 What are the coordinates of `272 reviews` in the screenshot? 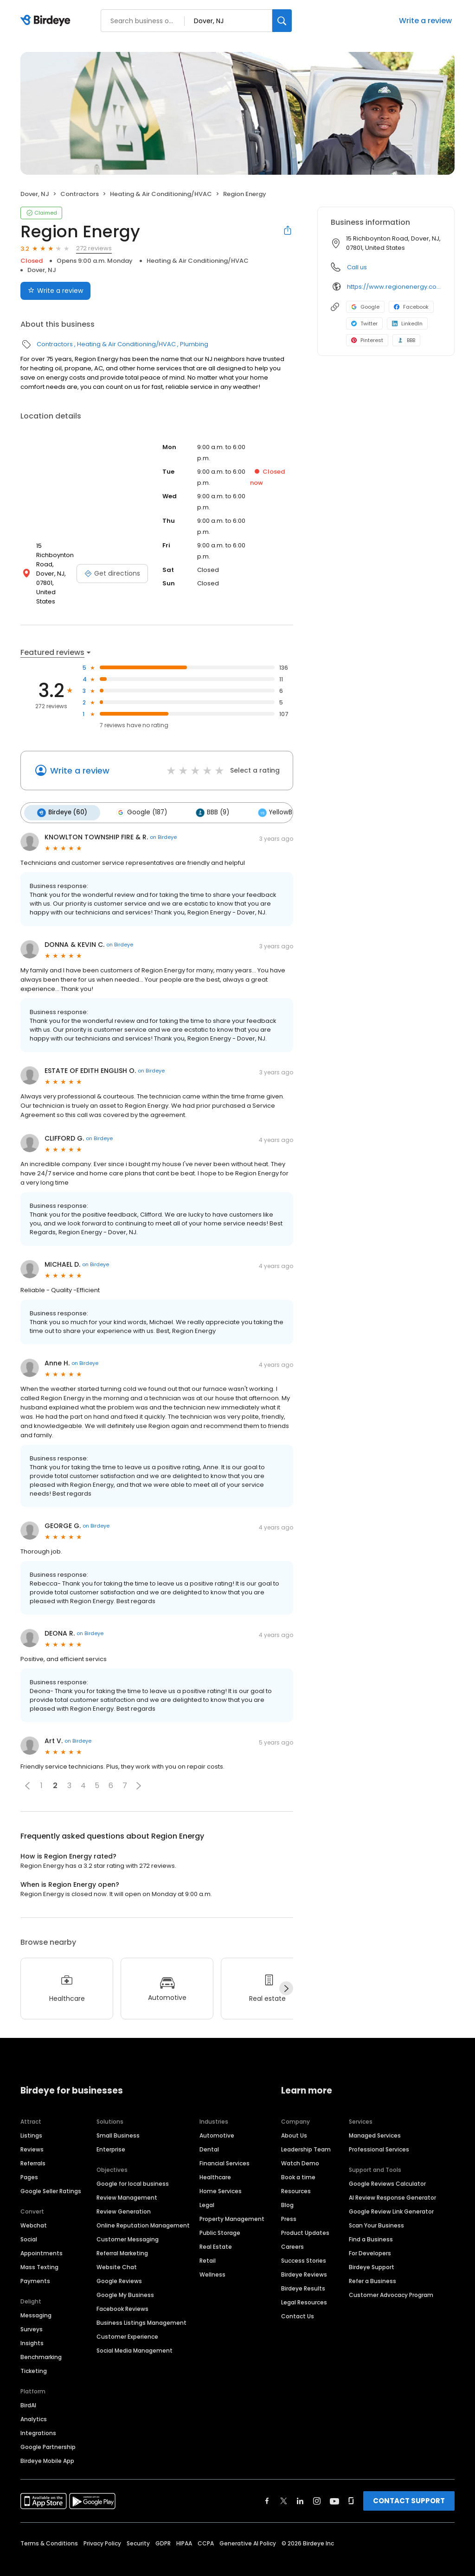 It's located at (94, 248).